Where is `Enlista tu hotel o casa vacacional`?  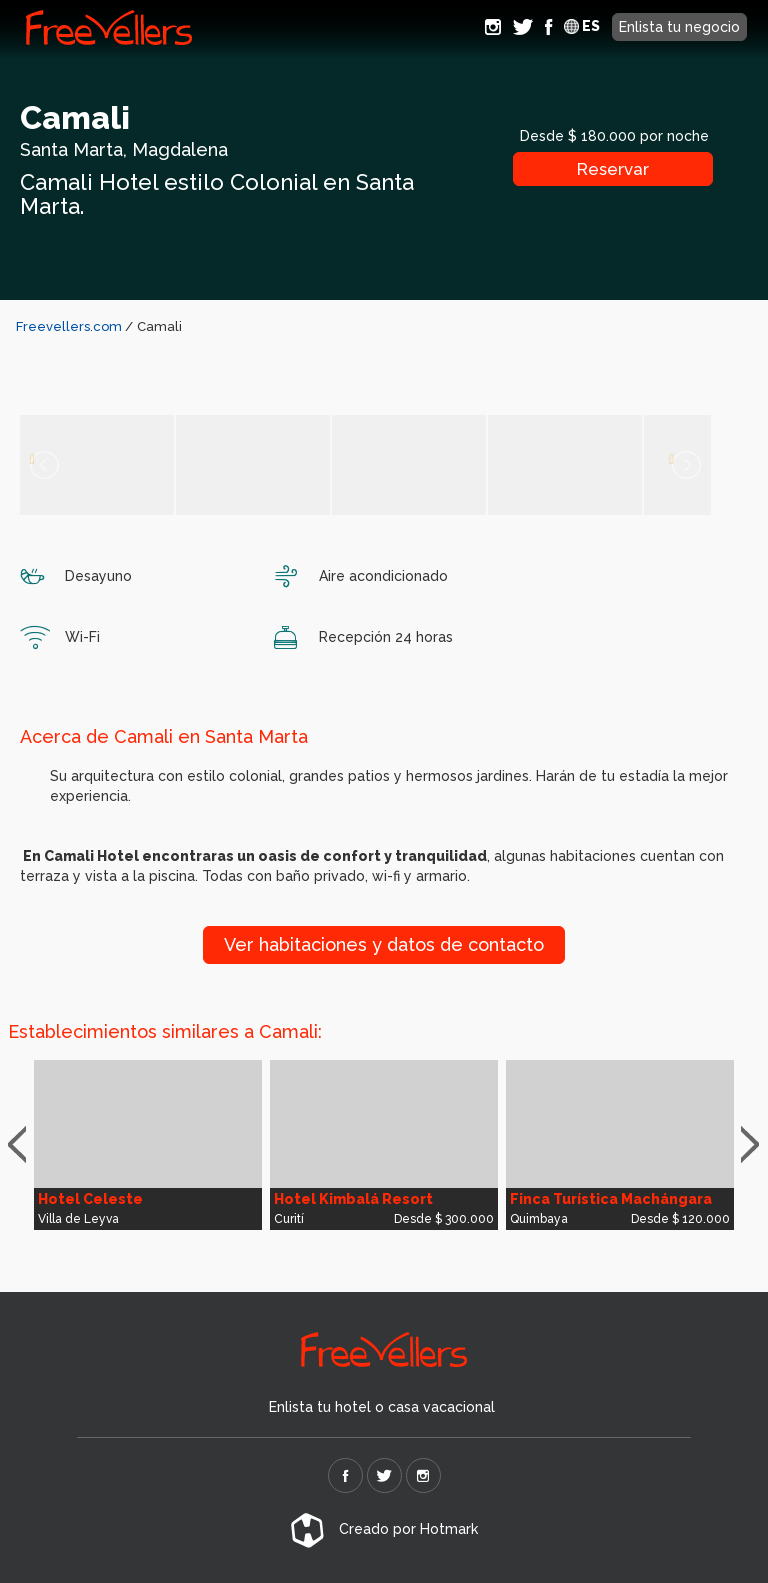 Enlista tu hotel o casa vacacional is located at coordinates (382, 1407).